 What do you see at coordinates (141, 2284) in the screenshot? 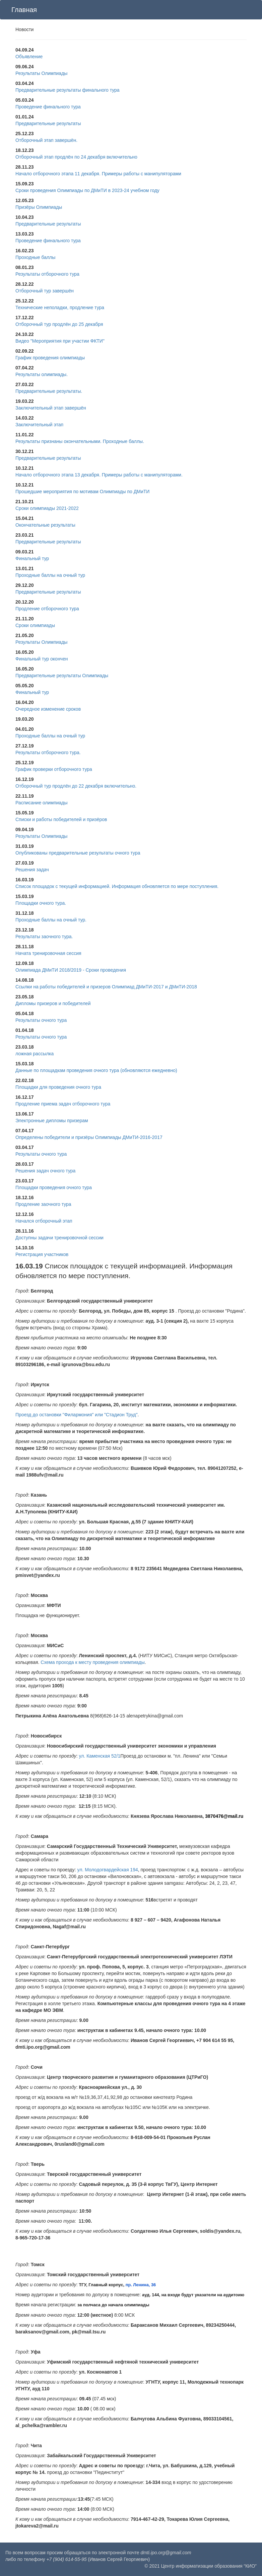
I see `пр. Ленина, 36` at bounding box center [141, 2284].